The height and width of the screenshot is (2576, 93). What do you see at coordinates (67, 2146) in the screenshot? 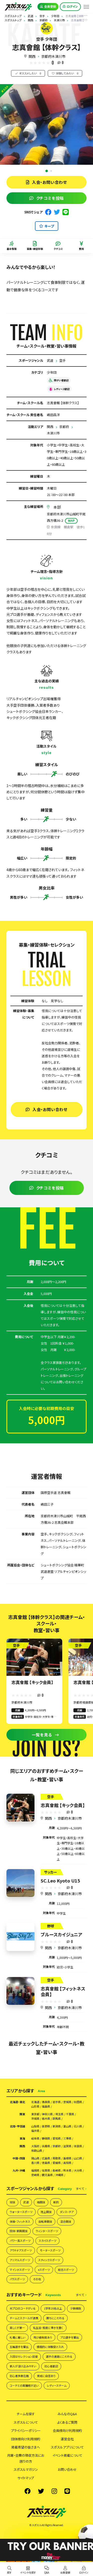
I see `滋賀県` at bounding box center [67, 2146].